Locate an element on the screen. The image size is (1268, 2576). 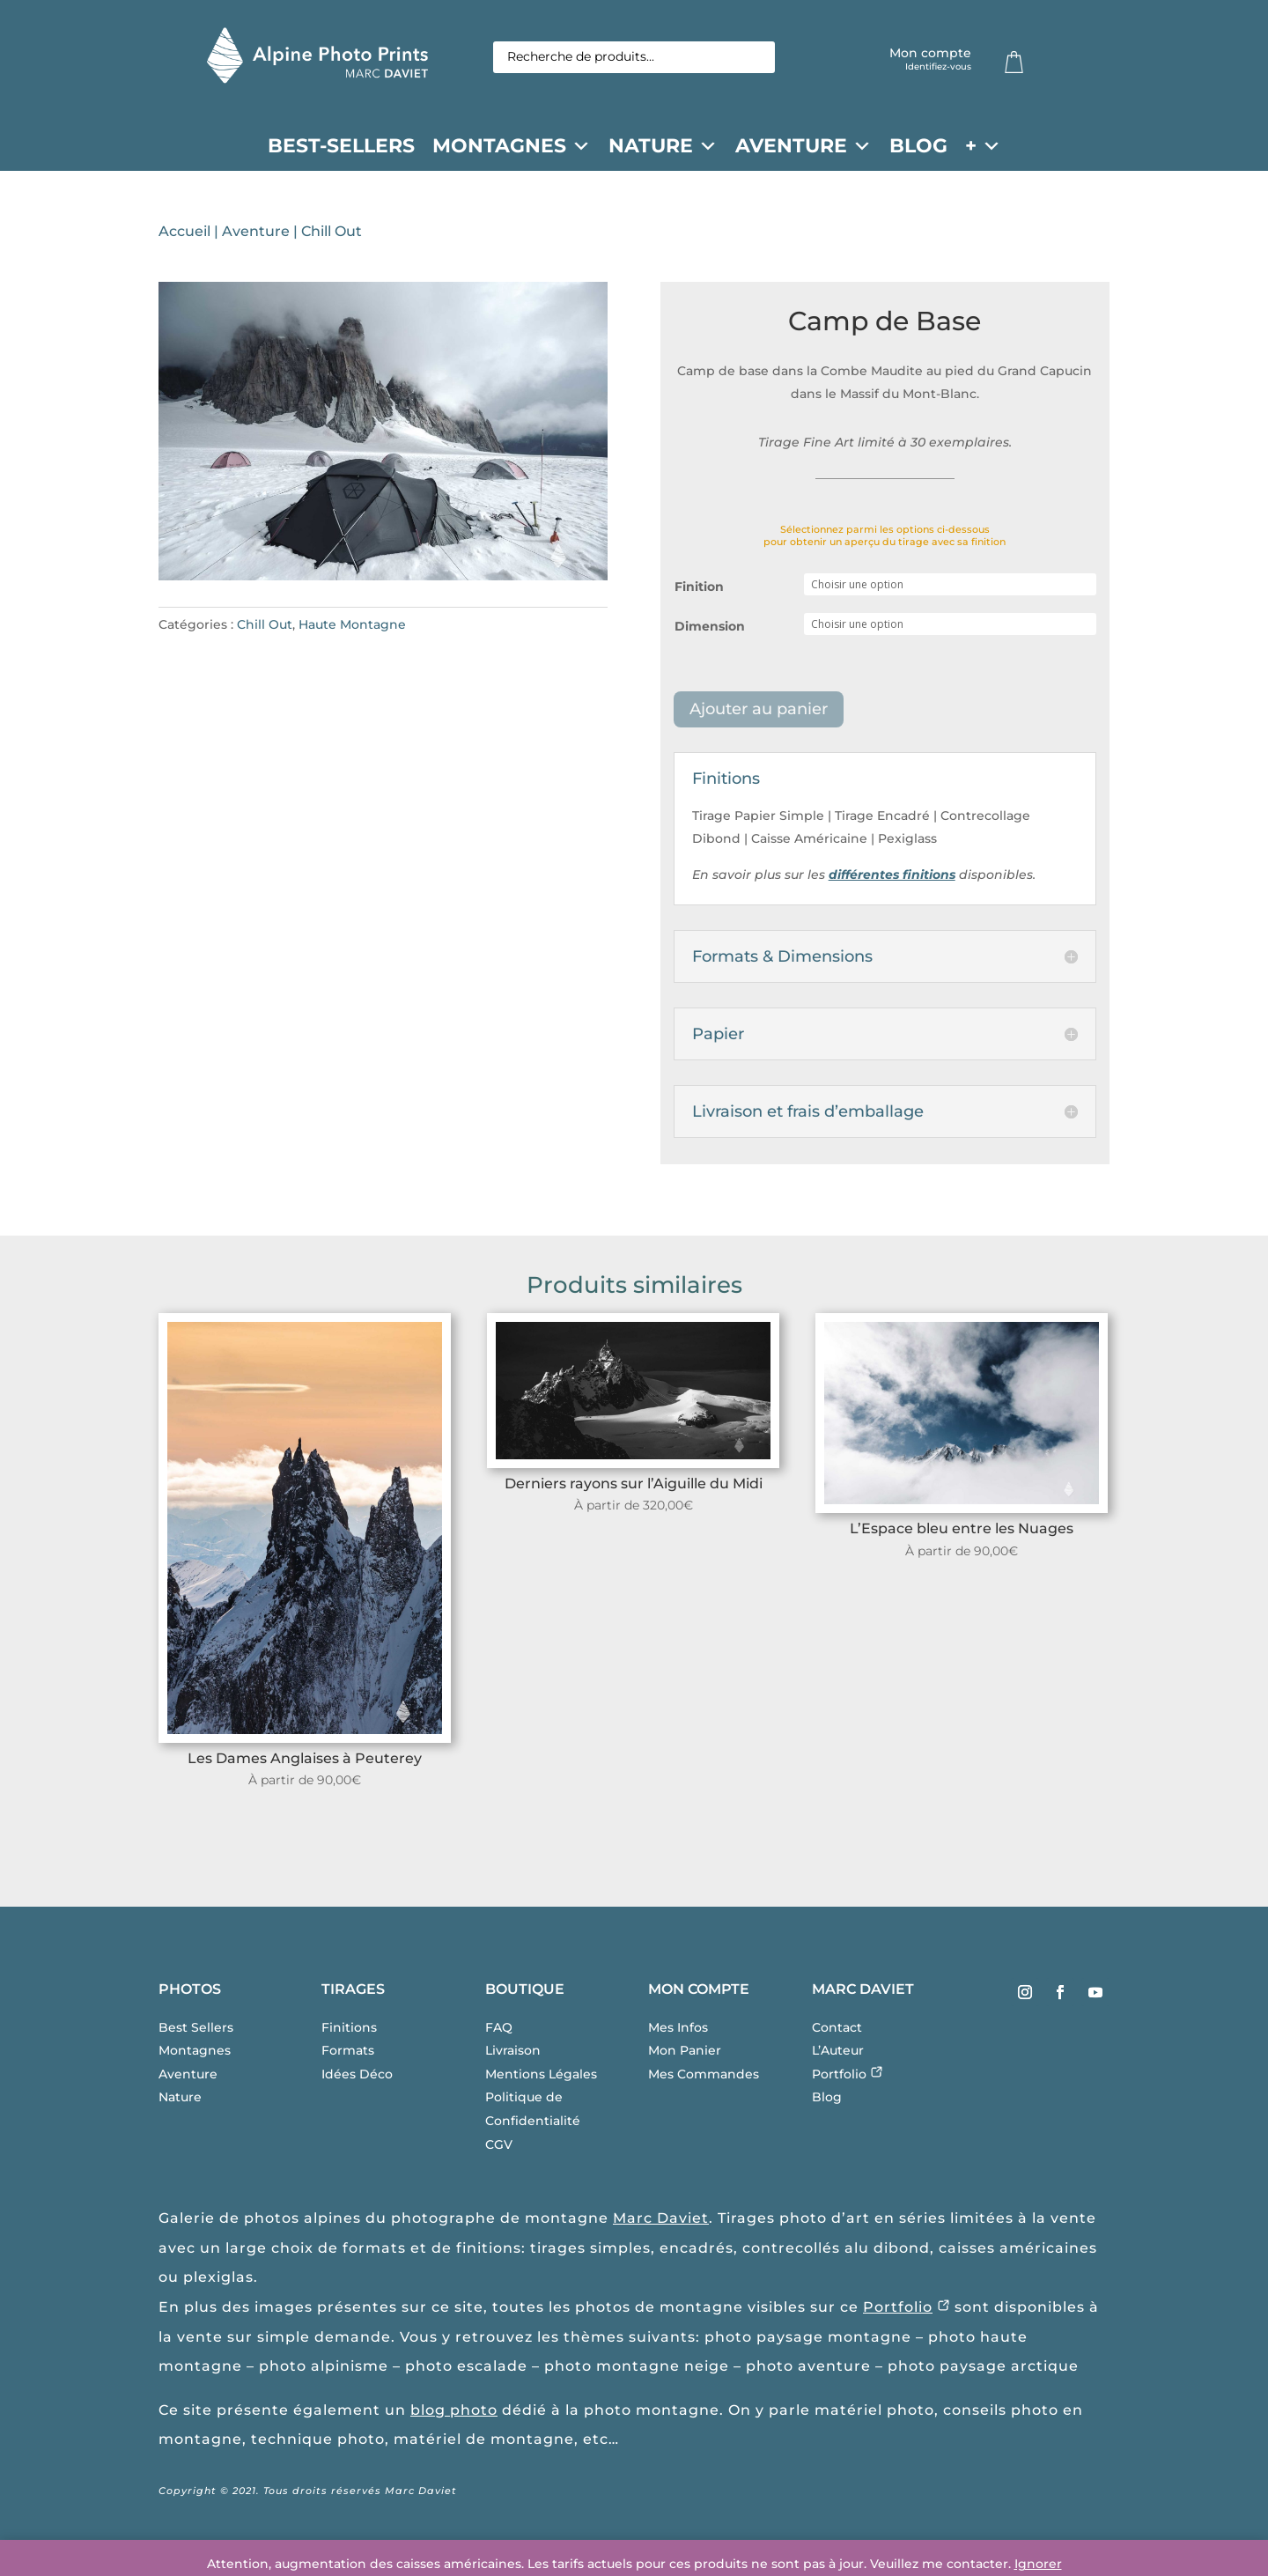
Best Sellers is located at coordinates (195, 2031).